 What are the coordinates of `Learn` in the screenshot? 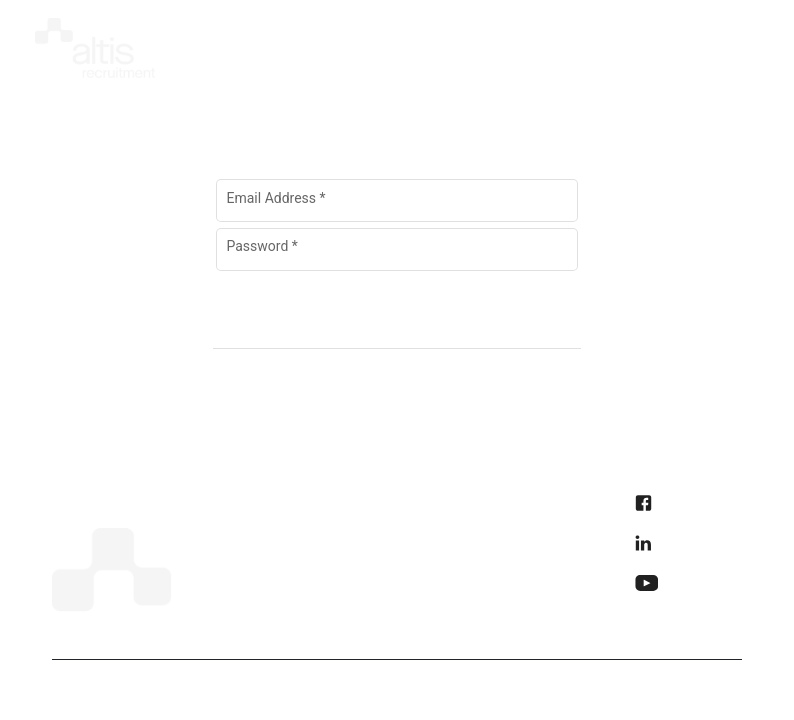 It's located at (340, 625).